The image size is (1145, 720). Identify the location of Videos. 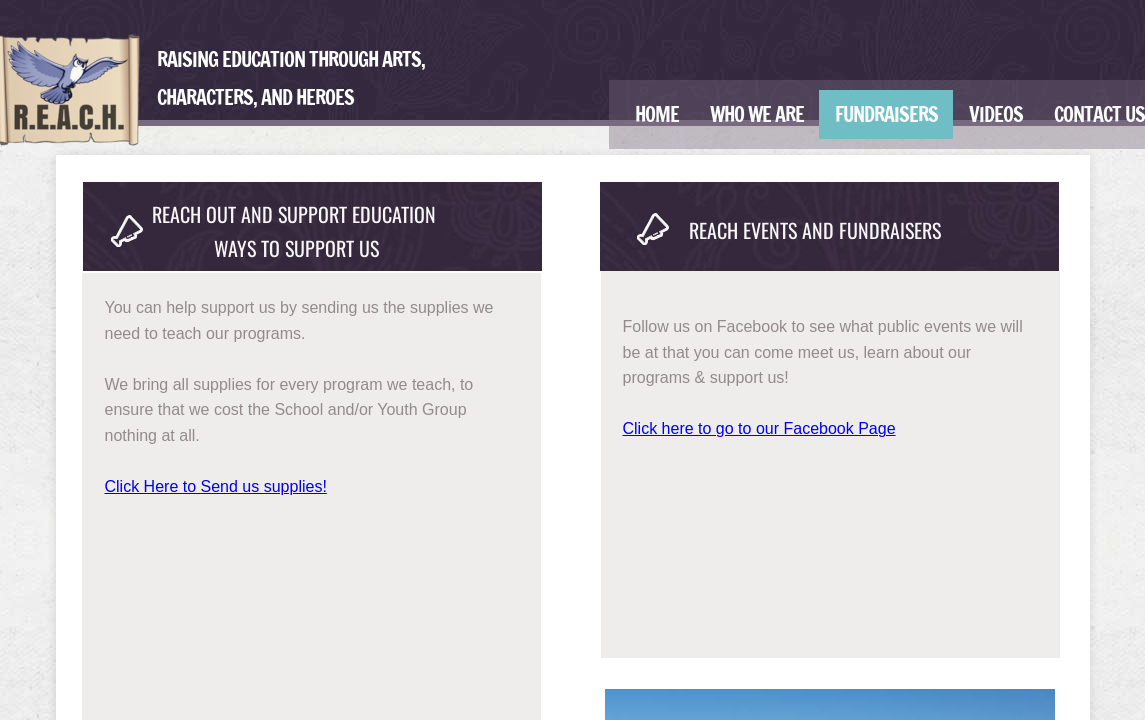
(996, 114).